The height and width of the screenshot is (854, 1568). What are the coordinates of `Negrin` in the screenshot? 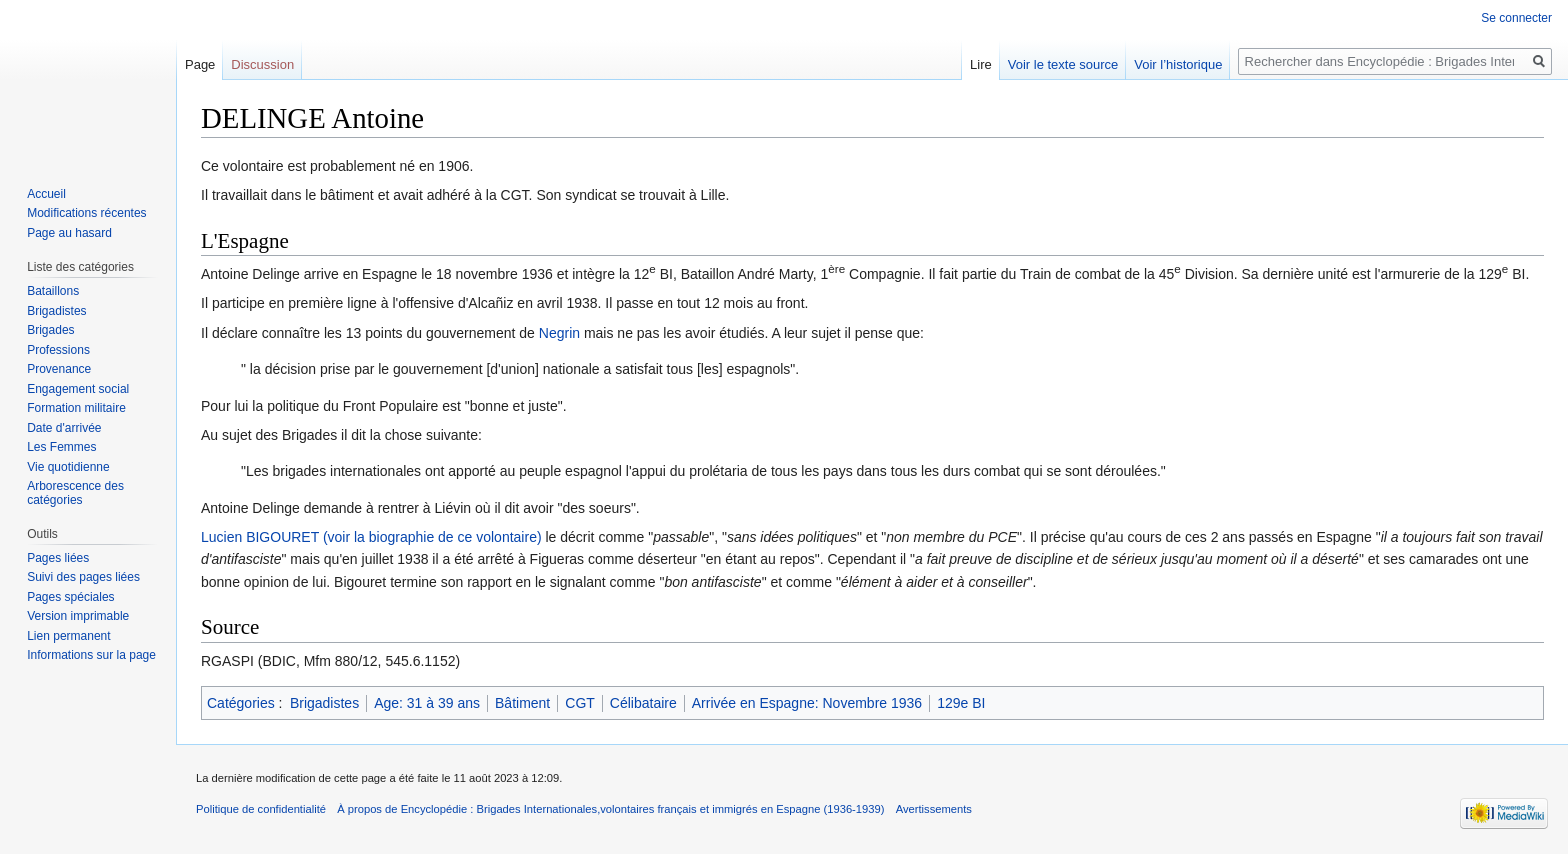 It's located at (559, 333).